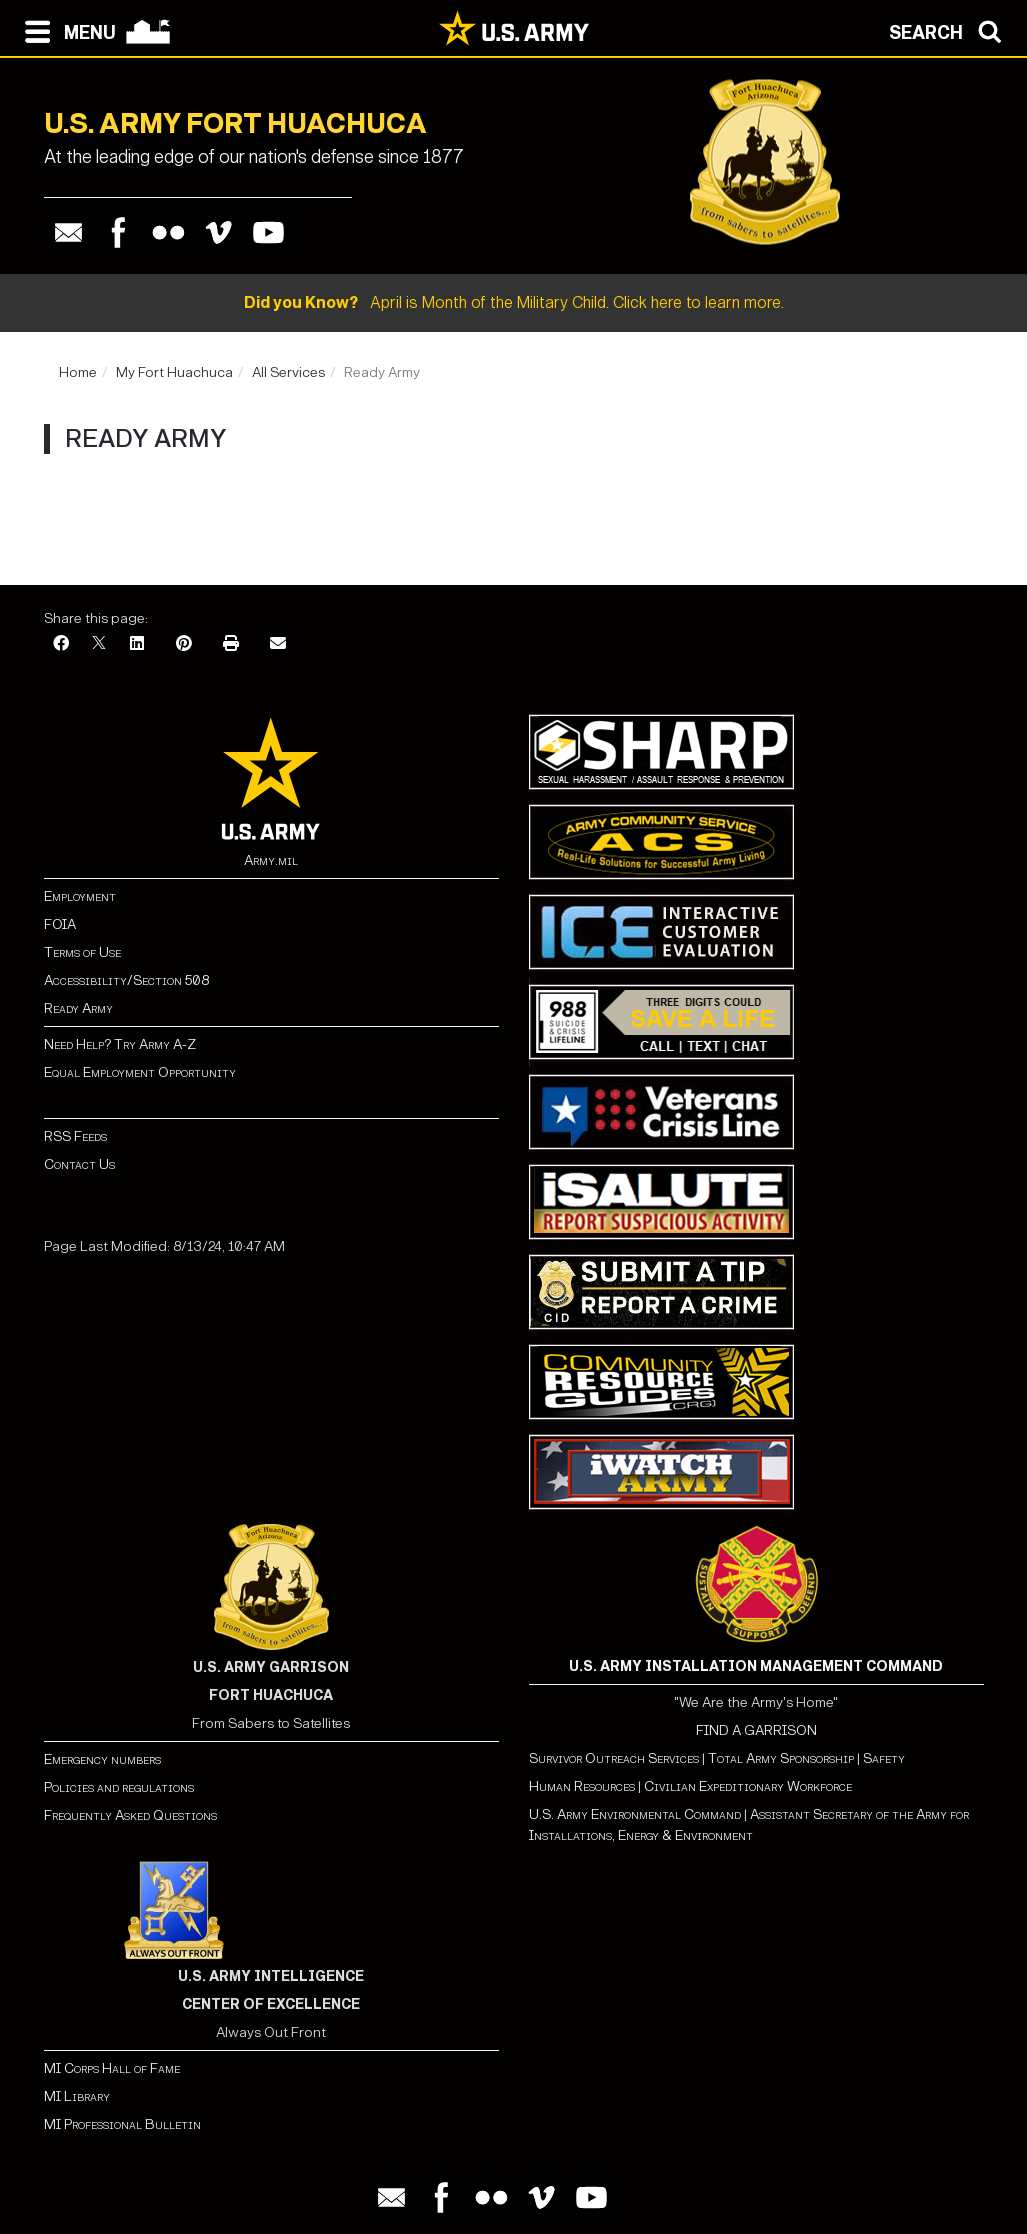  What do you see at coordinates (82, 952) in the screenshot?
I see `Terms of Use` at bounding box center [82, 952].